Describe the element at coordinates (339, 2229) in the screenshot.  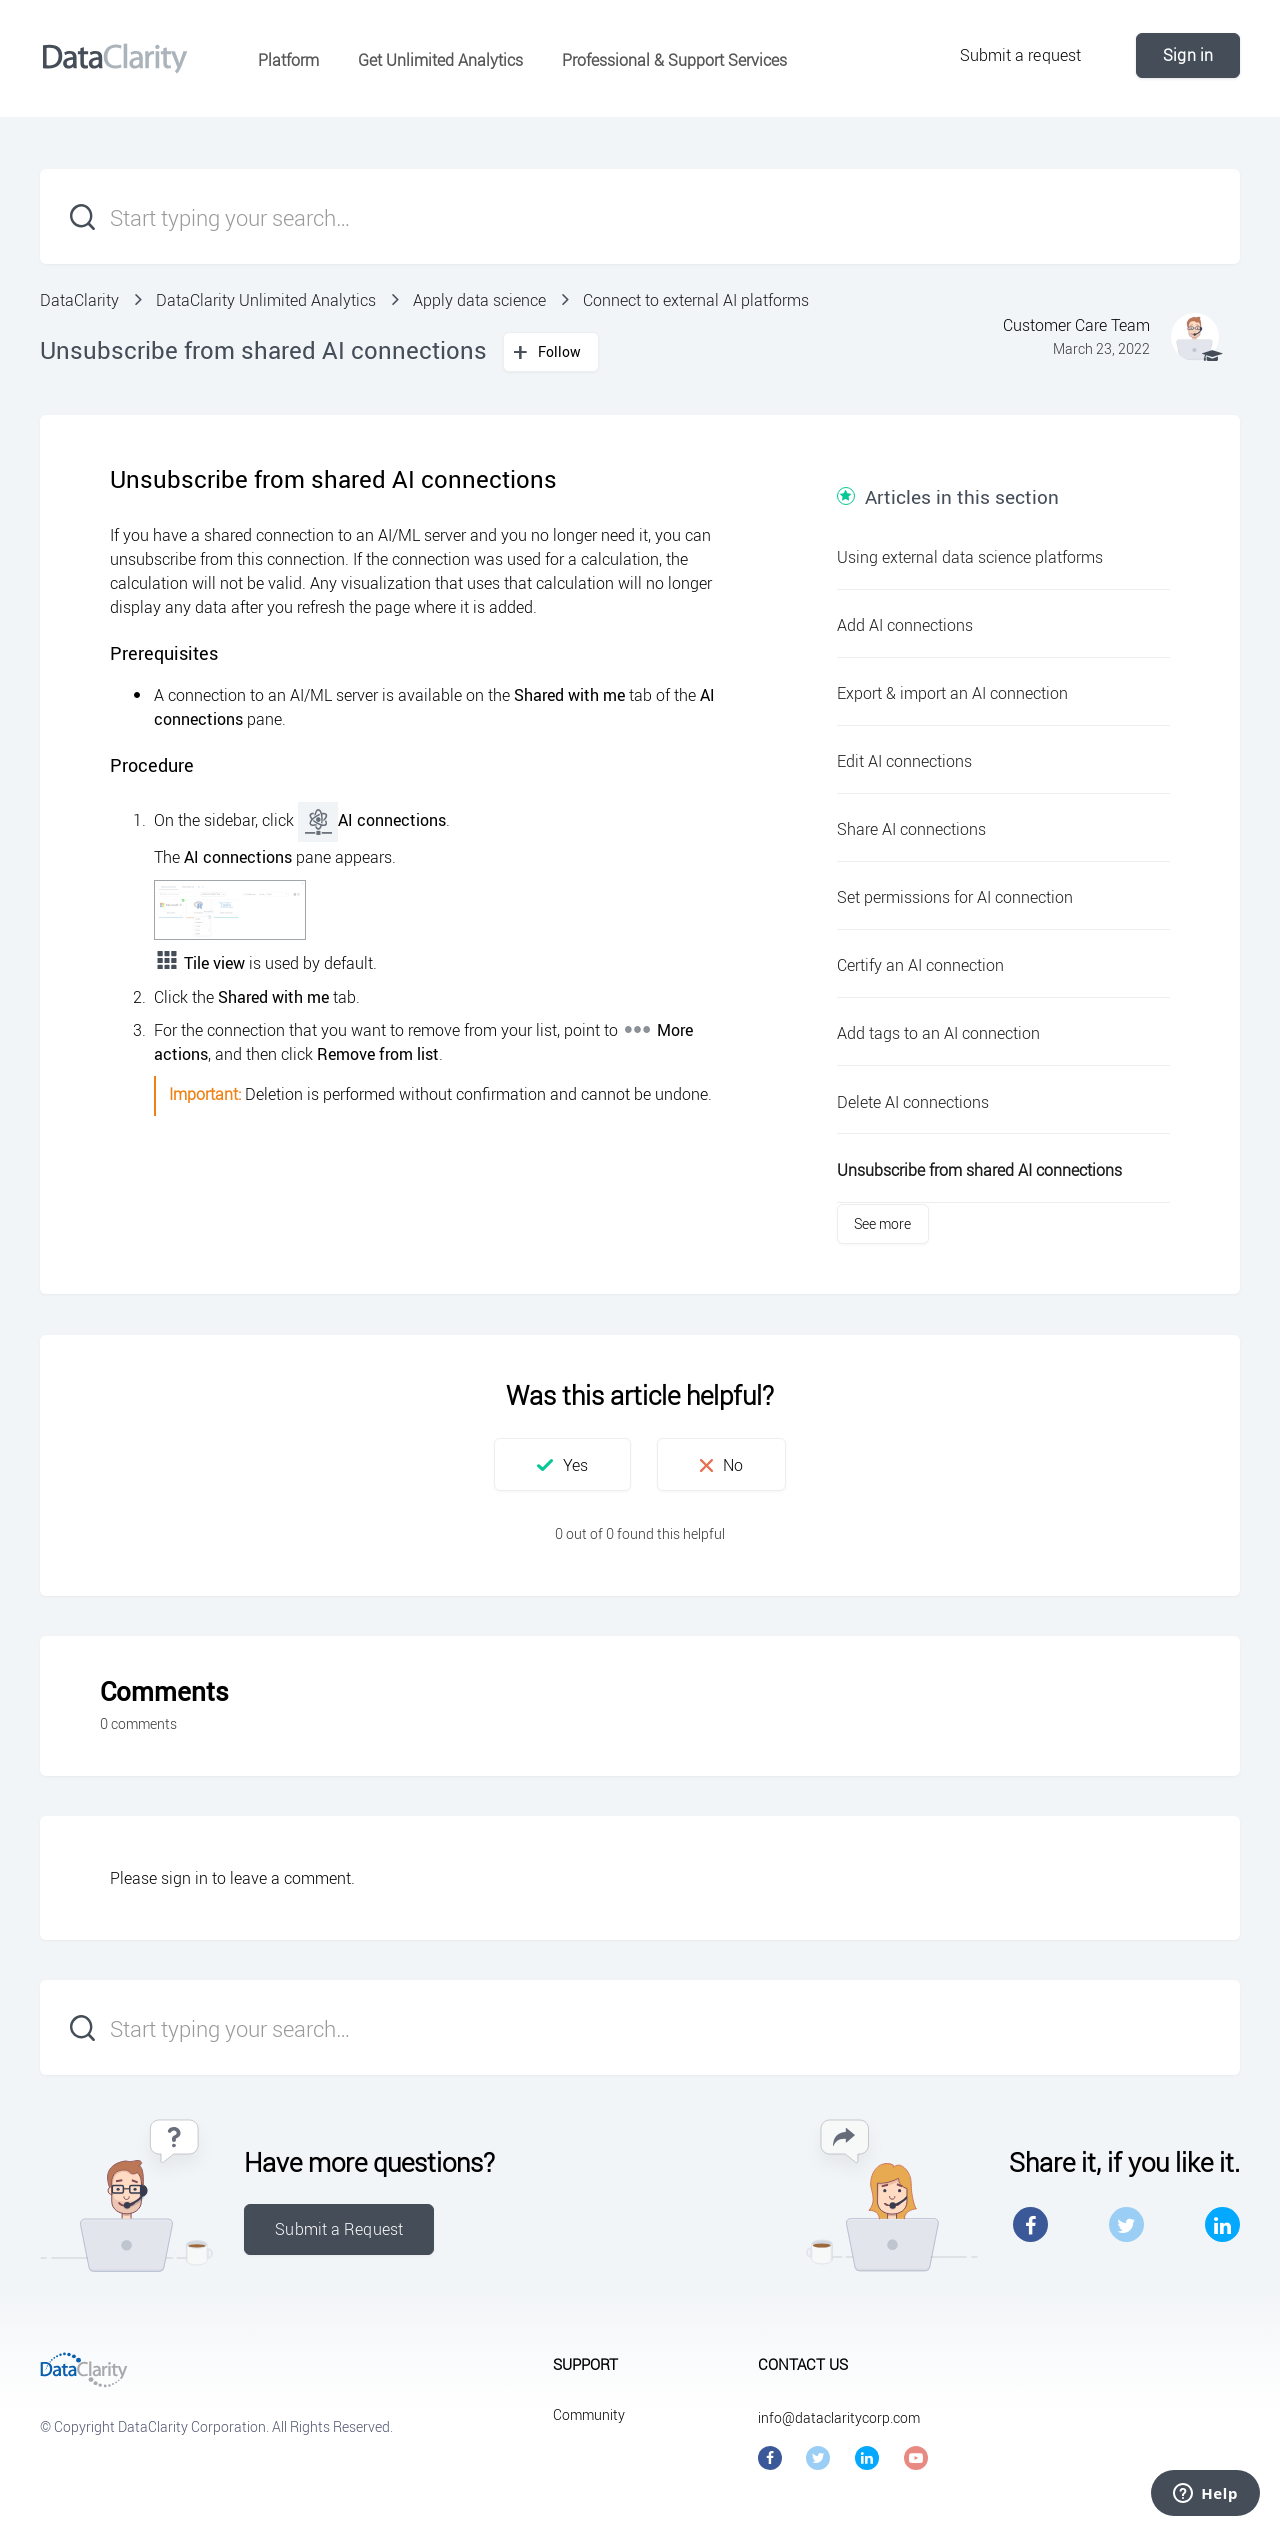
I see `Submit a Request` at that location.